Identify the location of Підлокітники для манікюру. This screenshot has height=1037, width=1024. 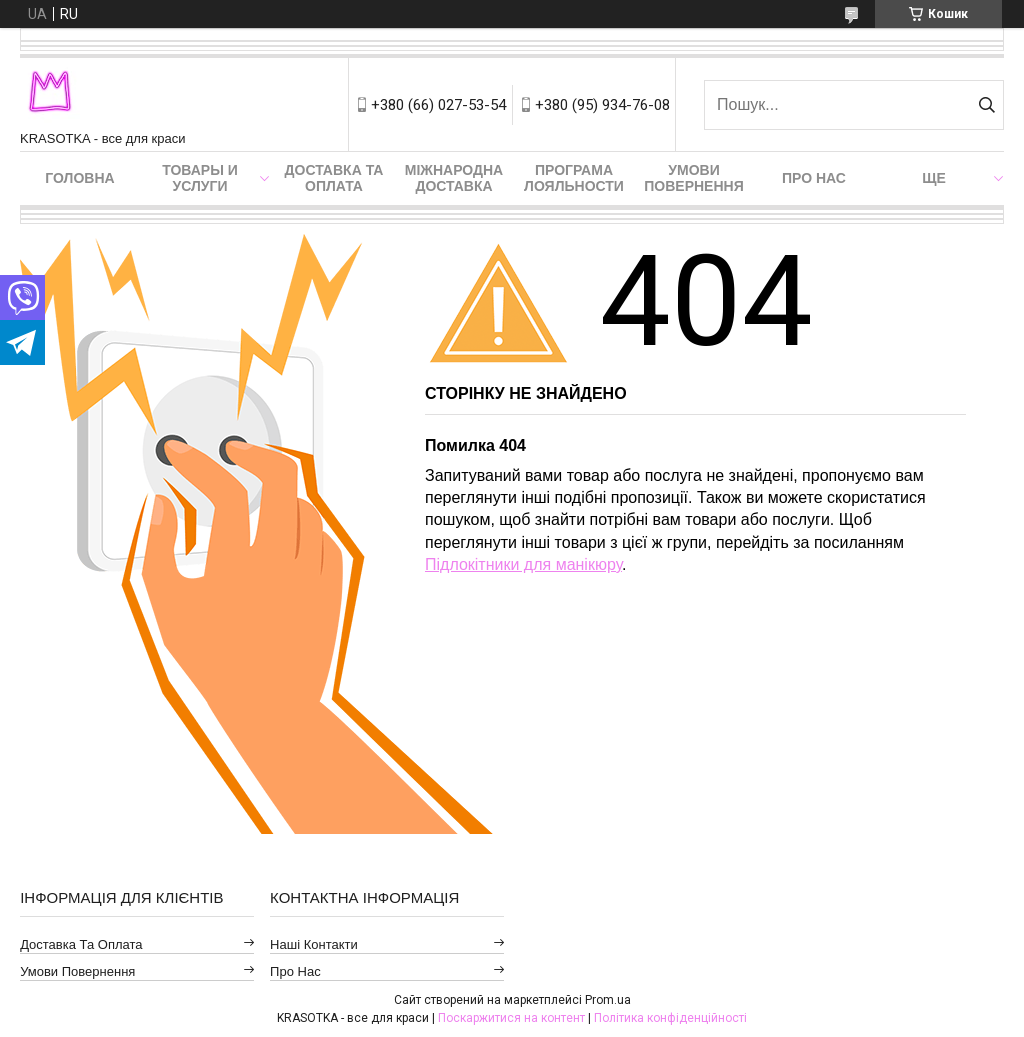
(523, 564).